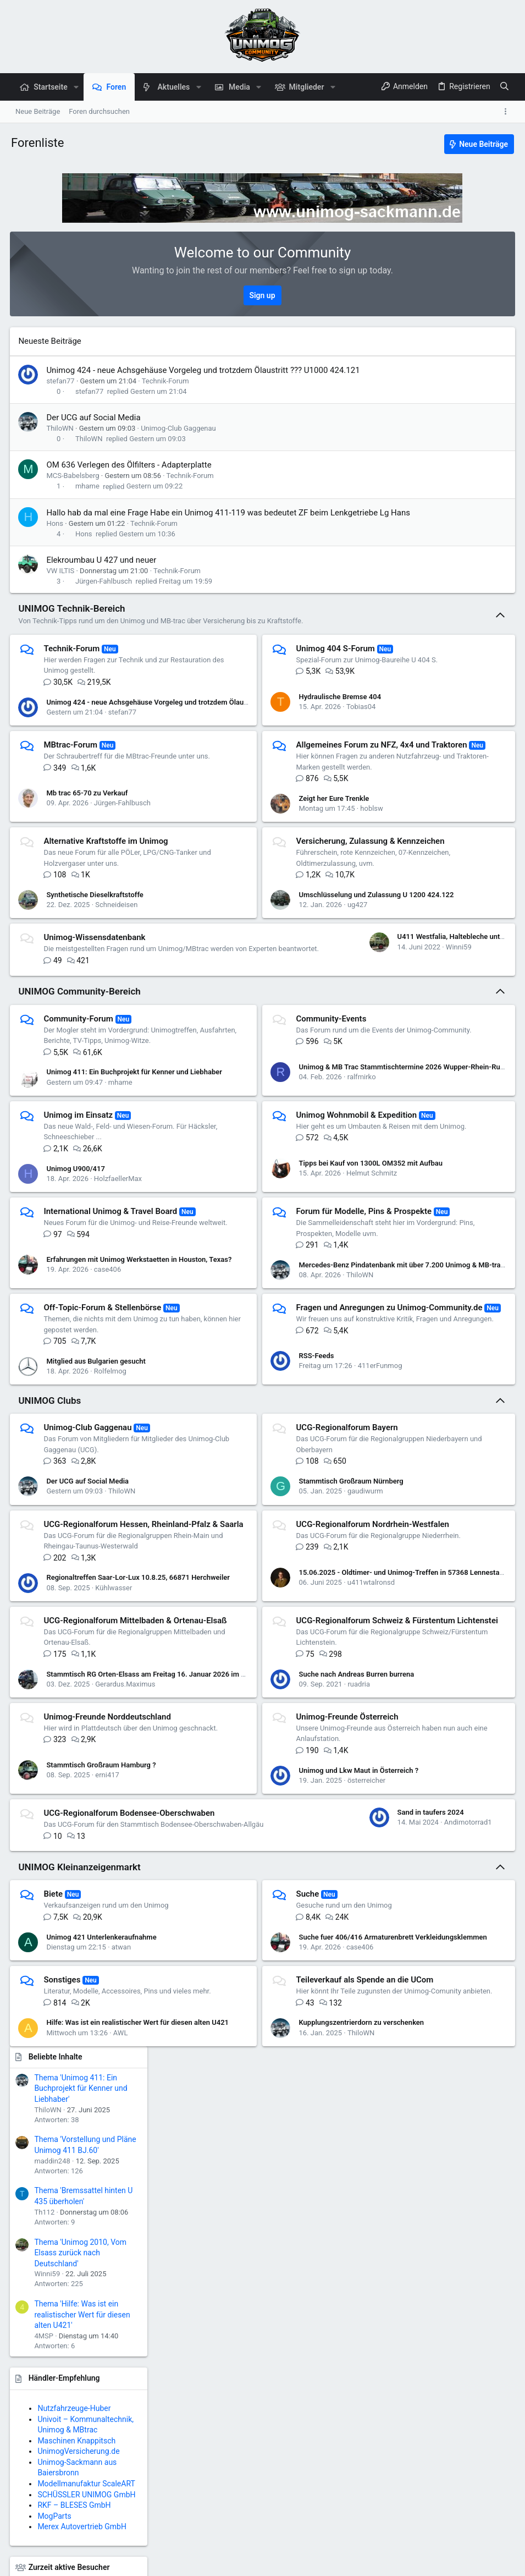 The width and height of the screenshot is (525, 2576). I want to click on [button], so click(76, 87).